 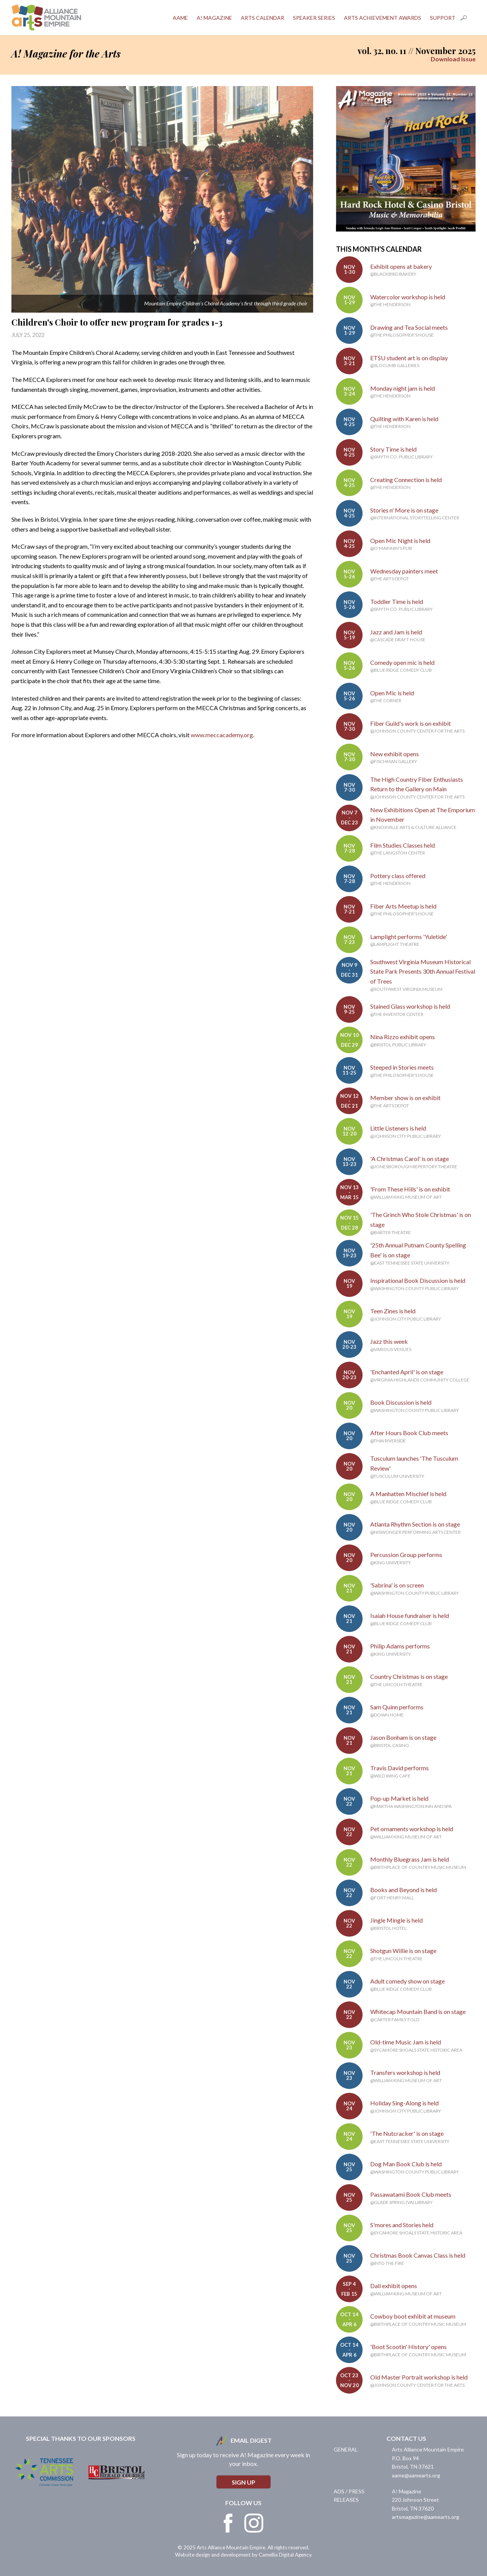 I want to click on aame@aamearts.org, so click(x=416, y=2475).